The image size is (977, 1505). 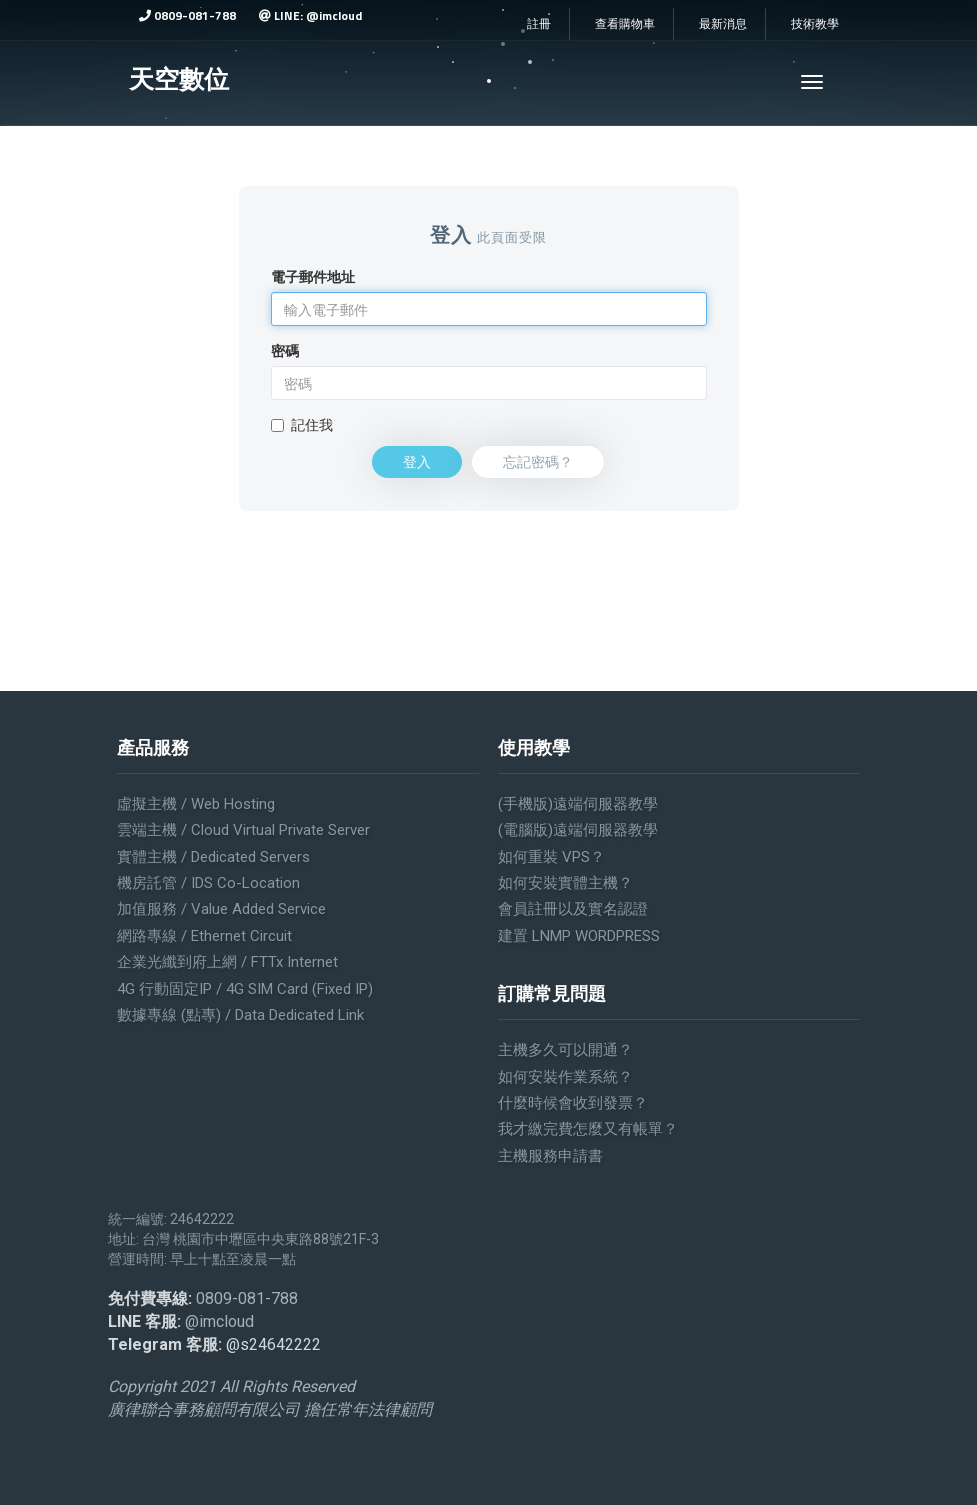 What do you see at coordinates (551, 857) in the screenshot?
I see `如何重裝 VPS？` at bounding box center [551, 857].